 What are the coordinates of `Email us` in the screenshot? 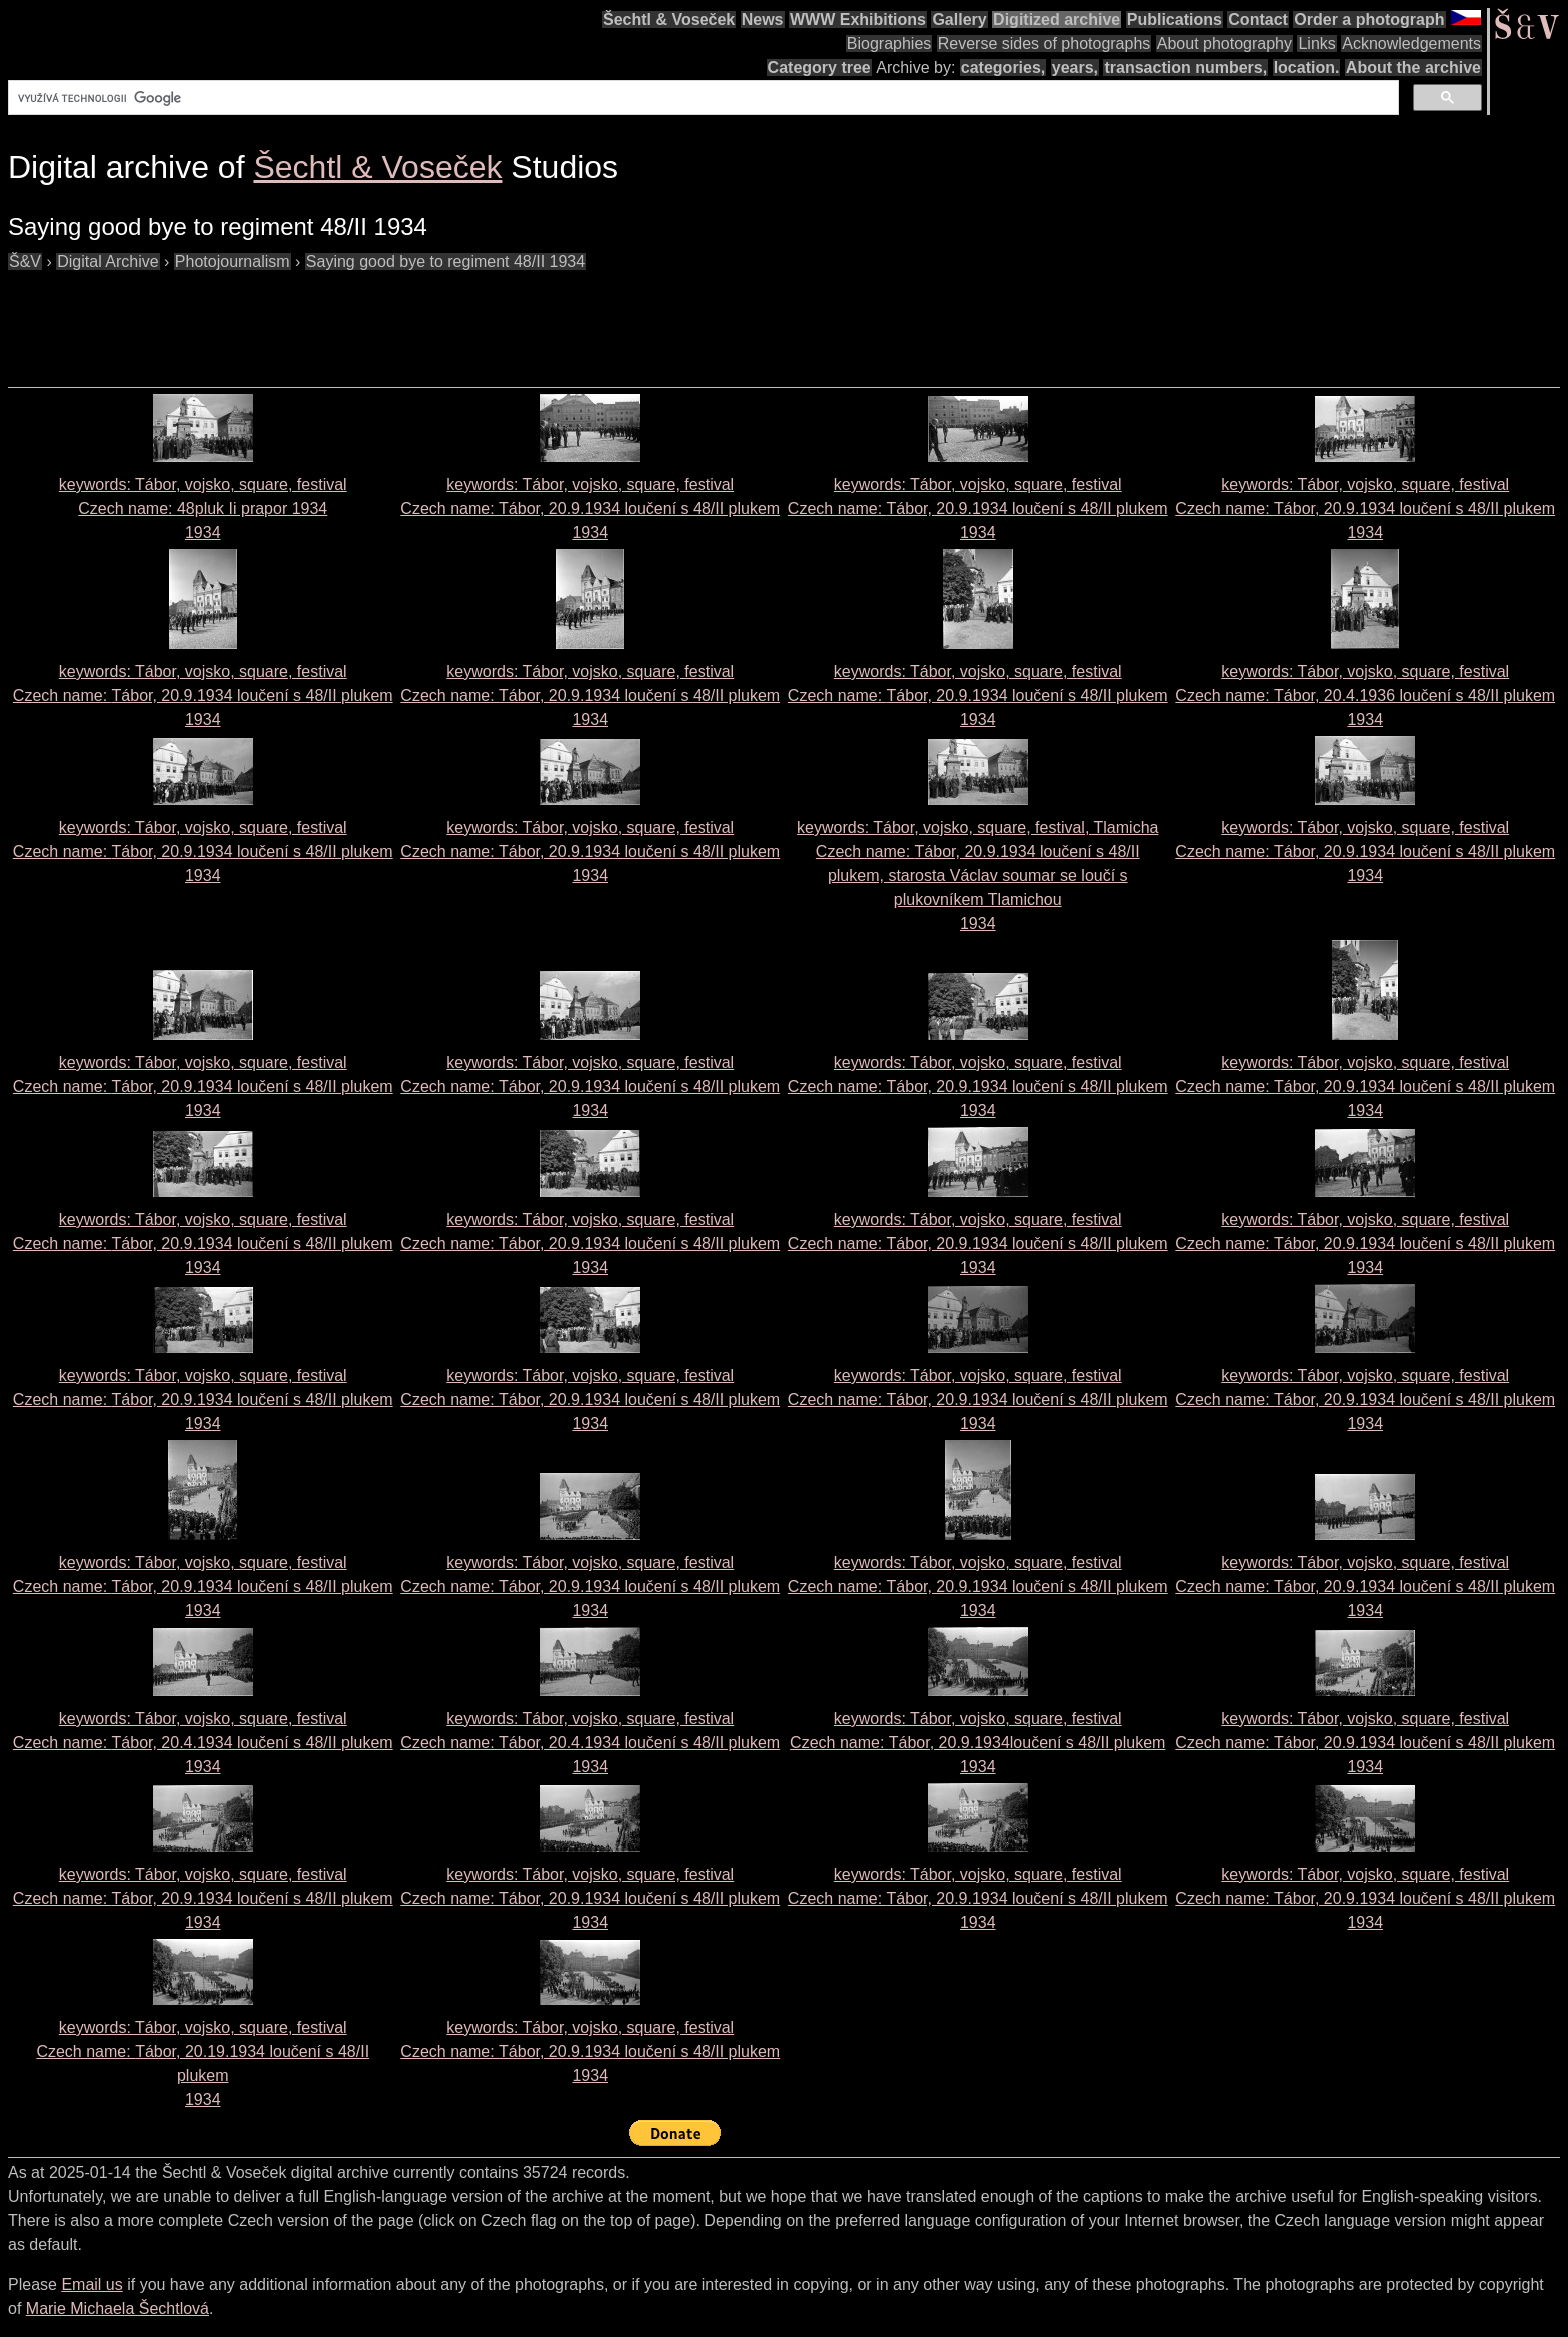 It's located at (91, 2284).